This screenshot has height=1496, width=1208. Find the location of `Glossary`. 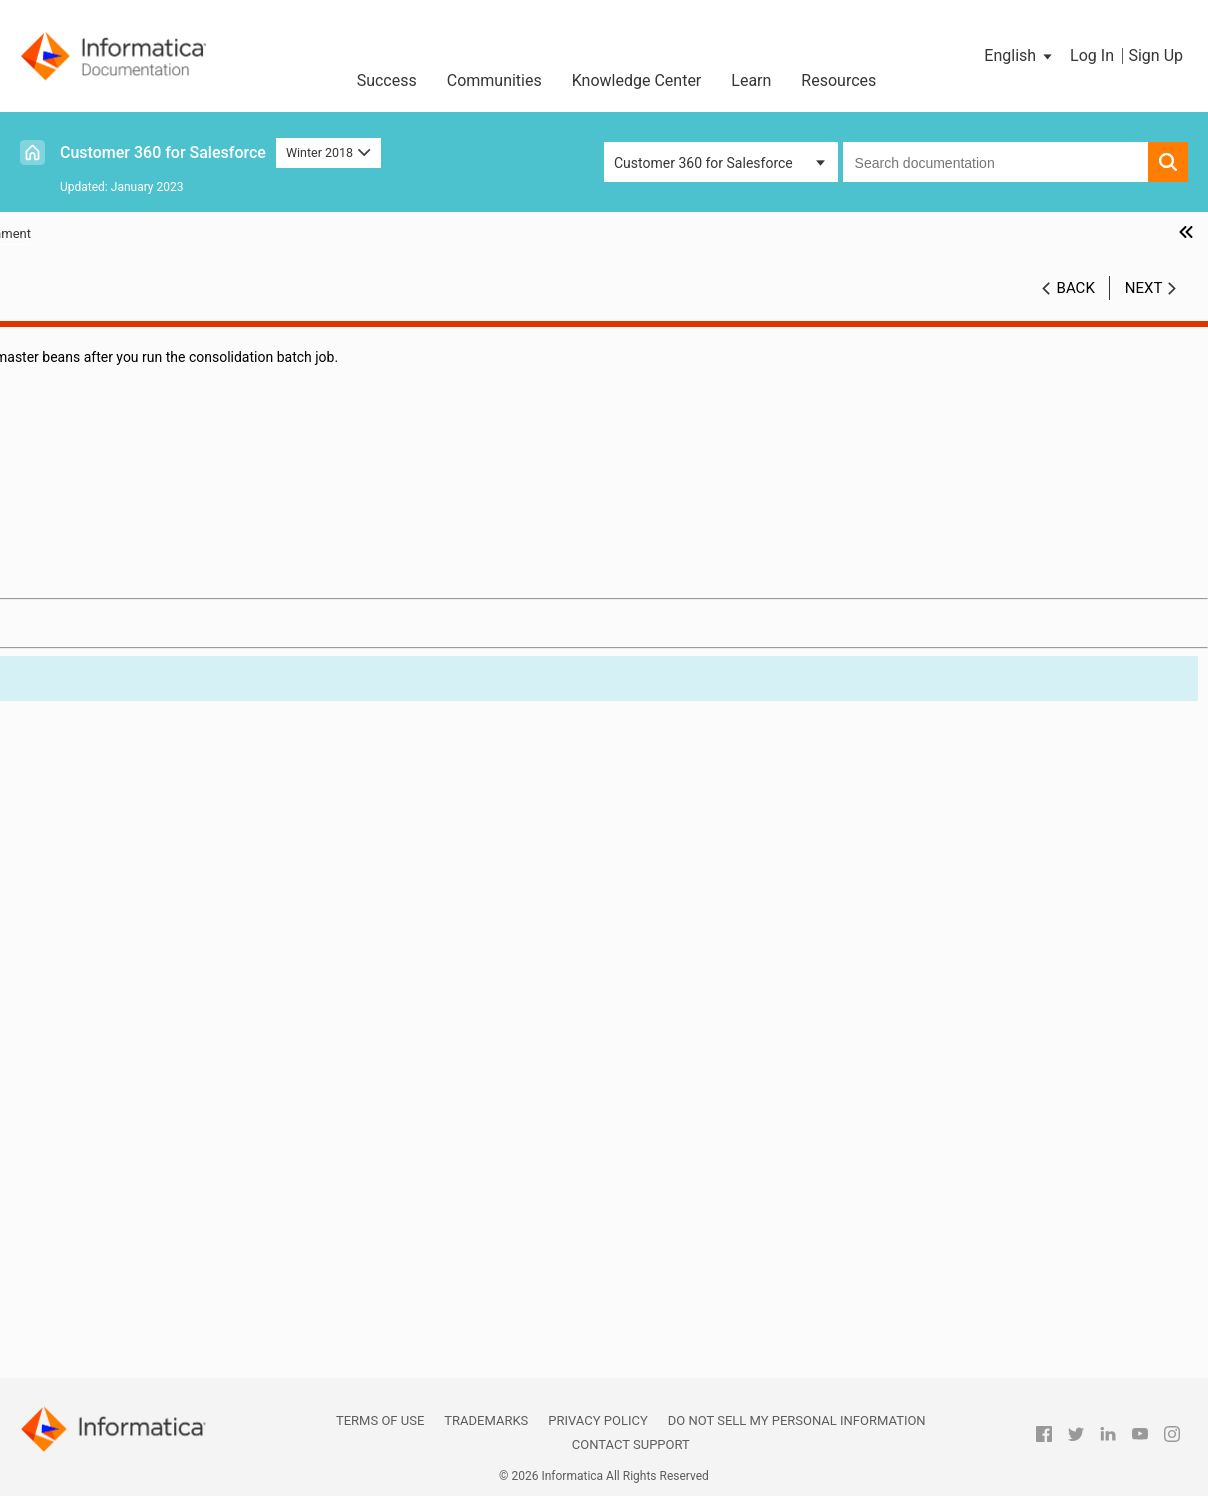

Glossary is located at coordinates (60, 716).